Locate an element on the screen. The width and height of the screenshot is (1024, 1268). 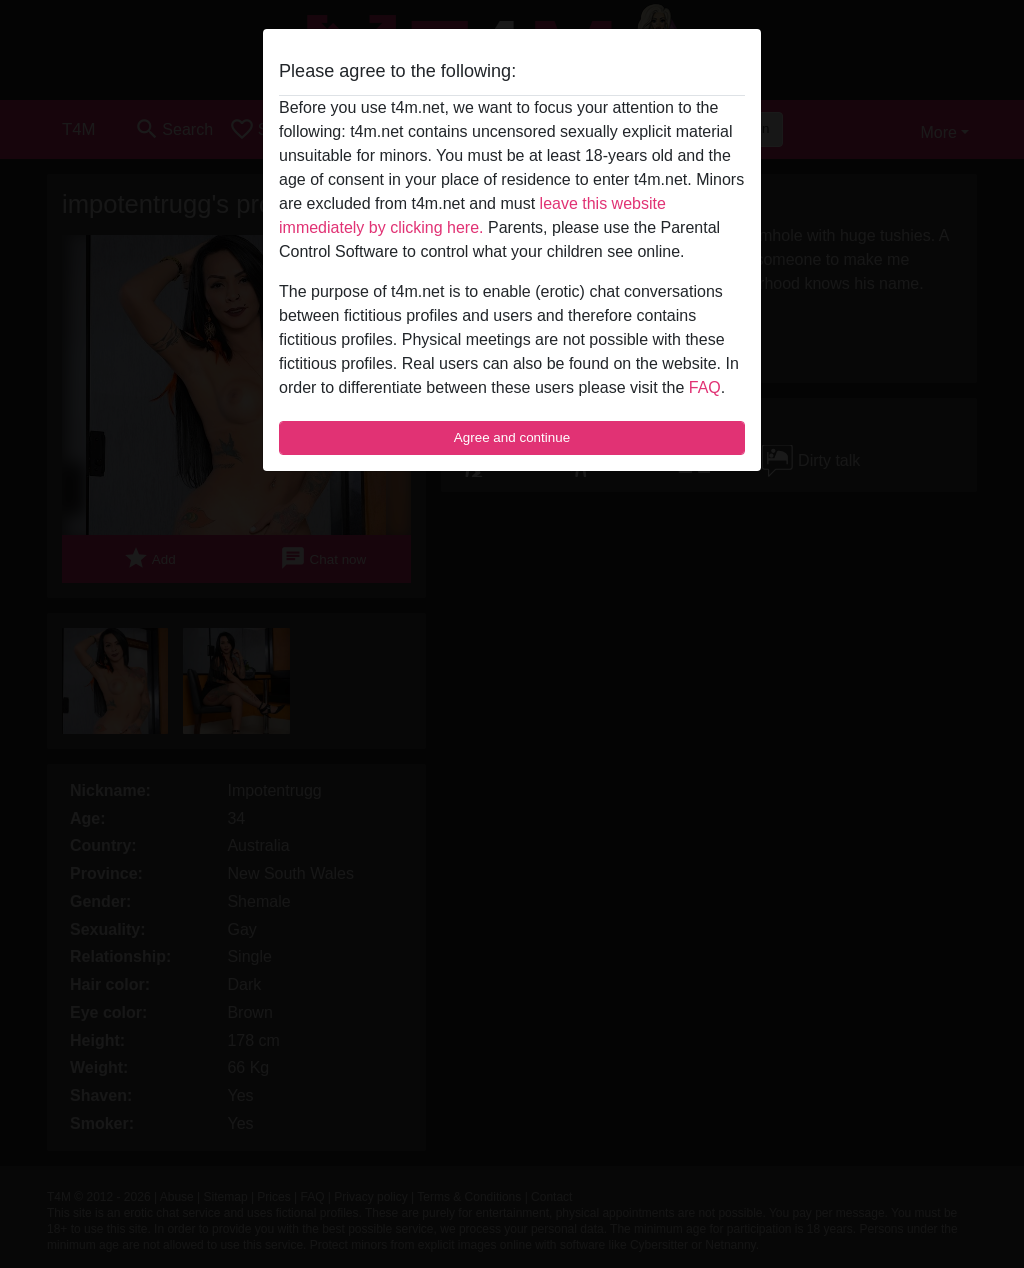
FAQ is located at coordinates (705, 387).